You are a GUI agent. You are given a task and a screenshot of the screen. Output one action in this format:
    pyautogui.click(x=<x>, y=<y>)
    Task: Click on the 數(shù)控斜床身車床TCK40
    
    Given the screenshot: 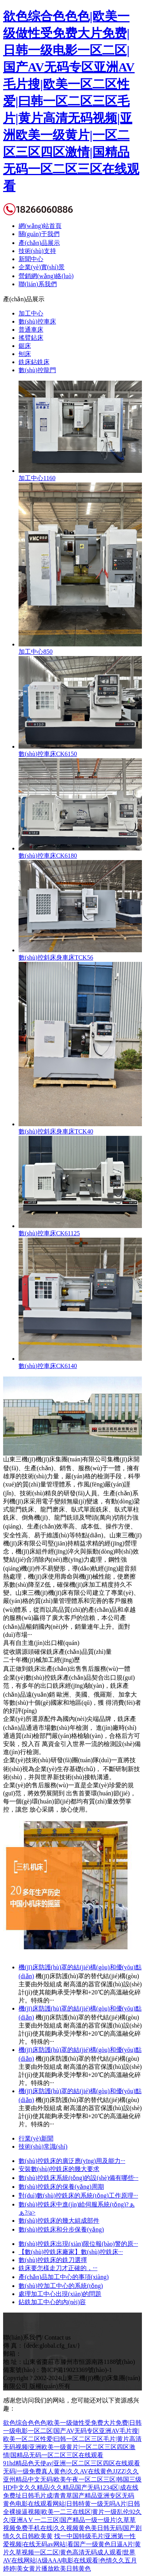 What is the action you would take?
    pyautogui.click(x=56, y=1131)
    